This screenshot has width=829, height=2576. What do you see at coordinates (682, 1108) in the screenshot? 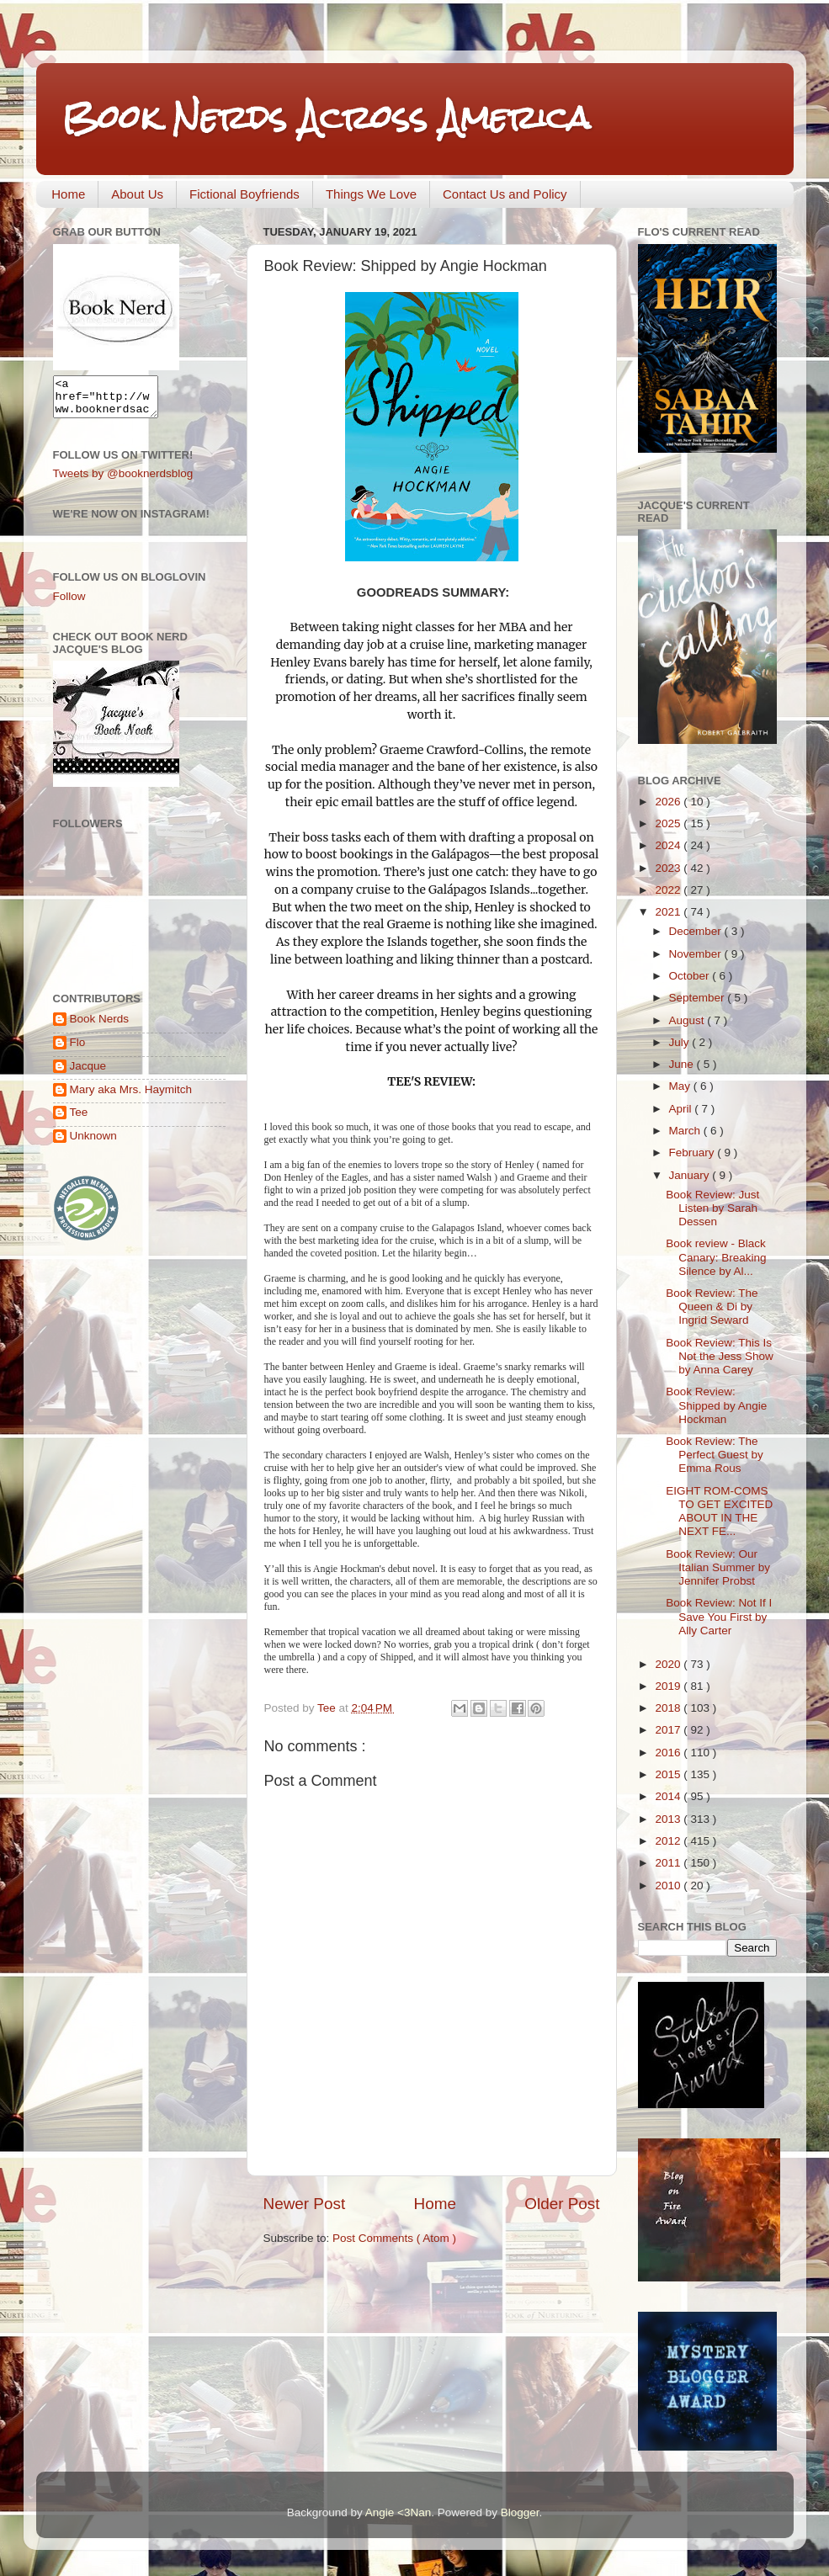
I see `April` at bounding box center [682, 1108].